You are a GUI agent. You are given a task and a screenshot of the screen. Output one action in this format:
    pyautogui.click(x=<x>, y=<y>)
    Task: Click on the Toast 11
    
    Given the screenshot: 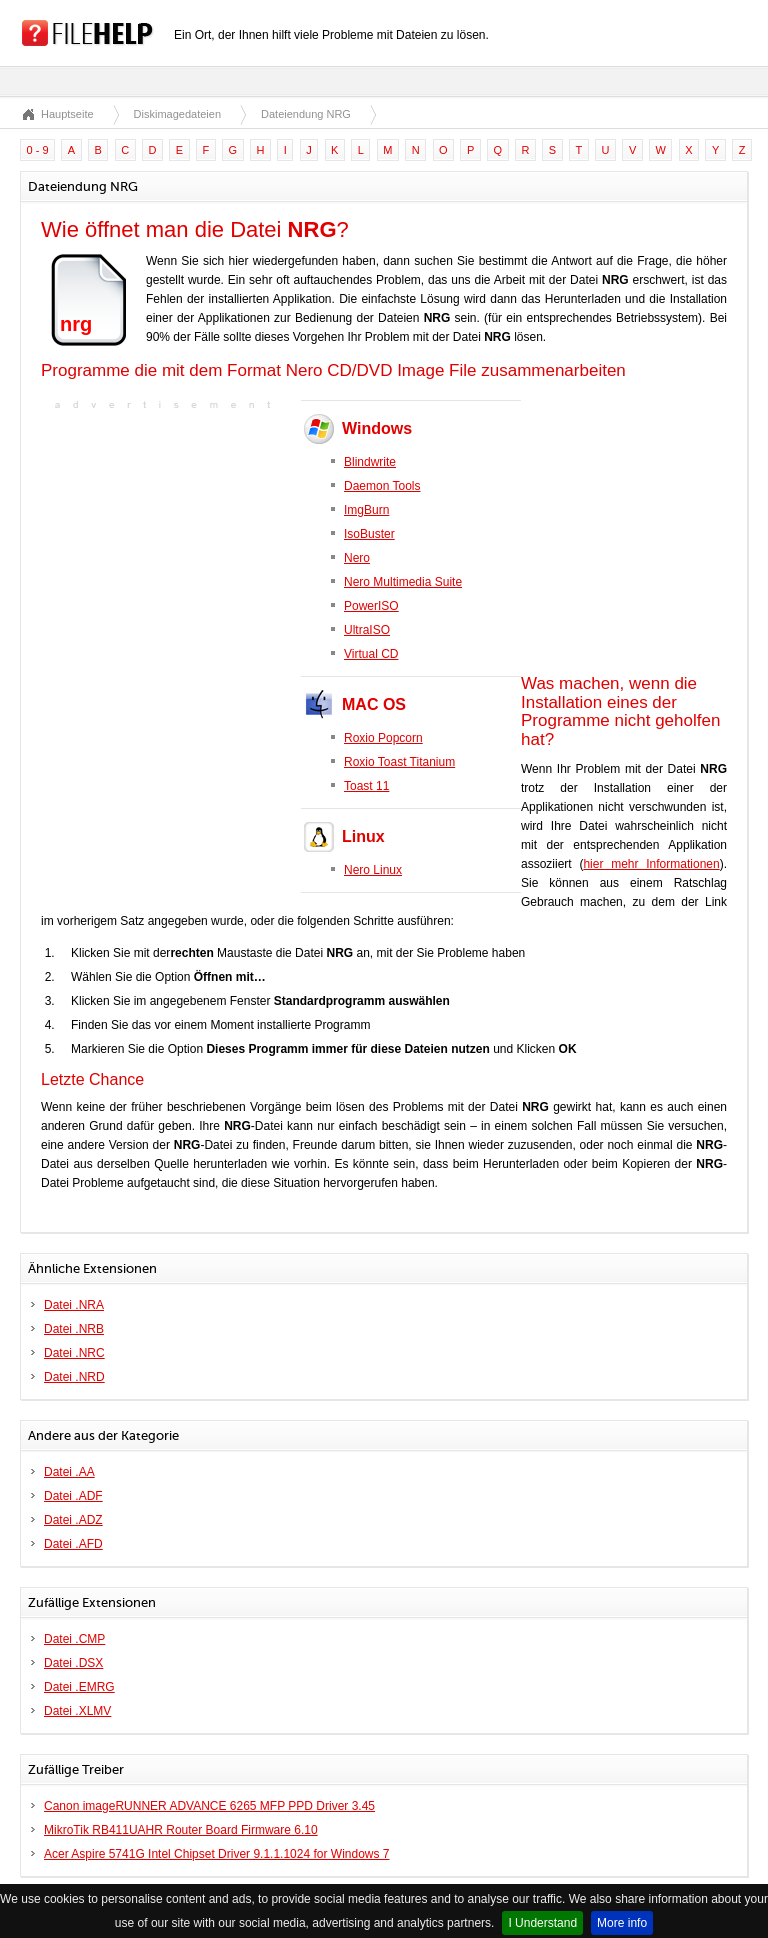 What is the action you would take?
    pyautogui.click(x=366, y=786)
    